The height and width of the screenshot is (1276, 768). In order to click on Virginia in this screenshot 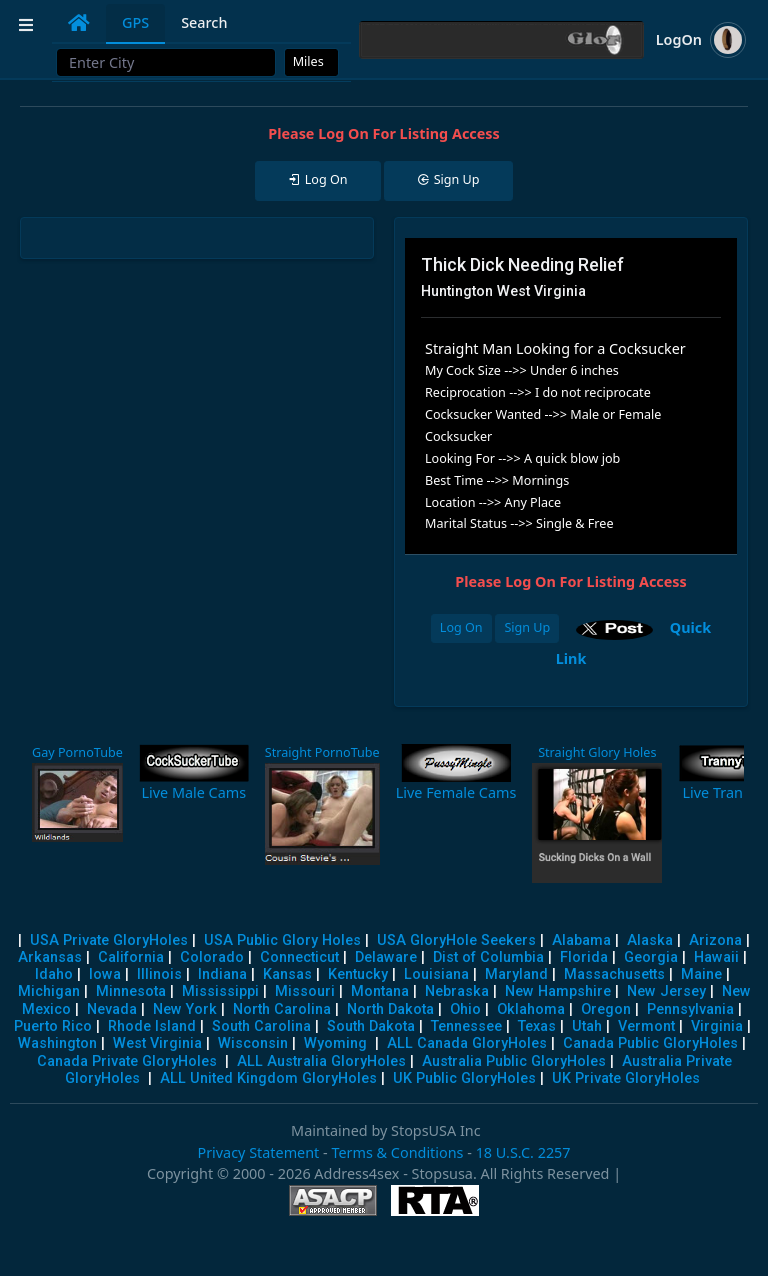, I will do `click(717, 1026)`.